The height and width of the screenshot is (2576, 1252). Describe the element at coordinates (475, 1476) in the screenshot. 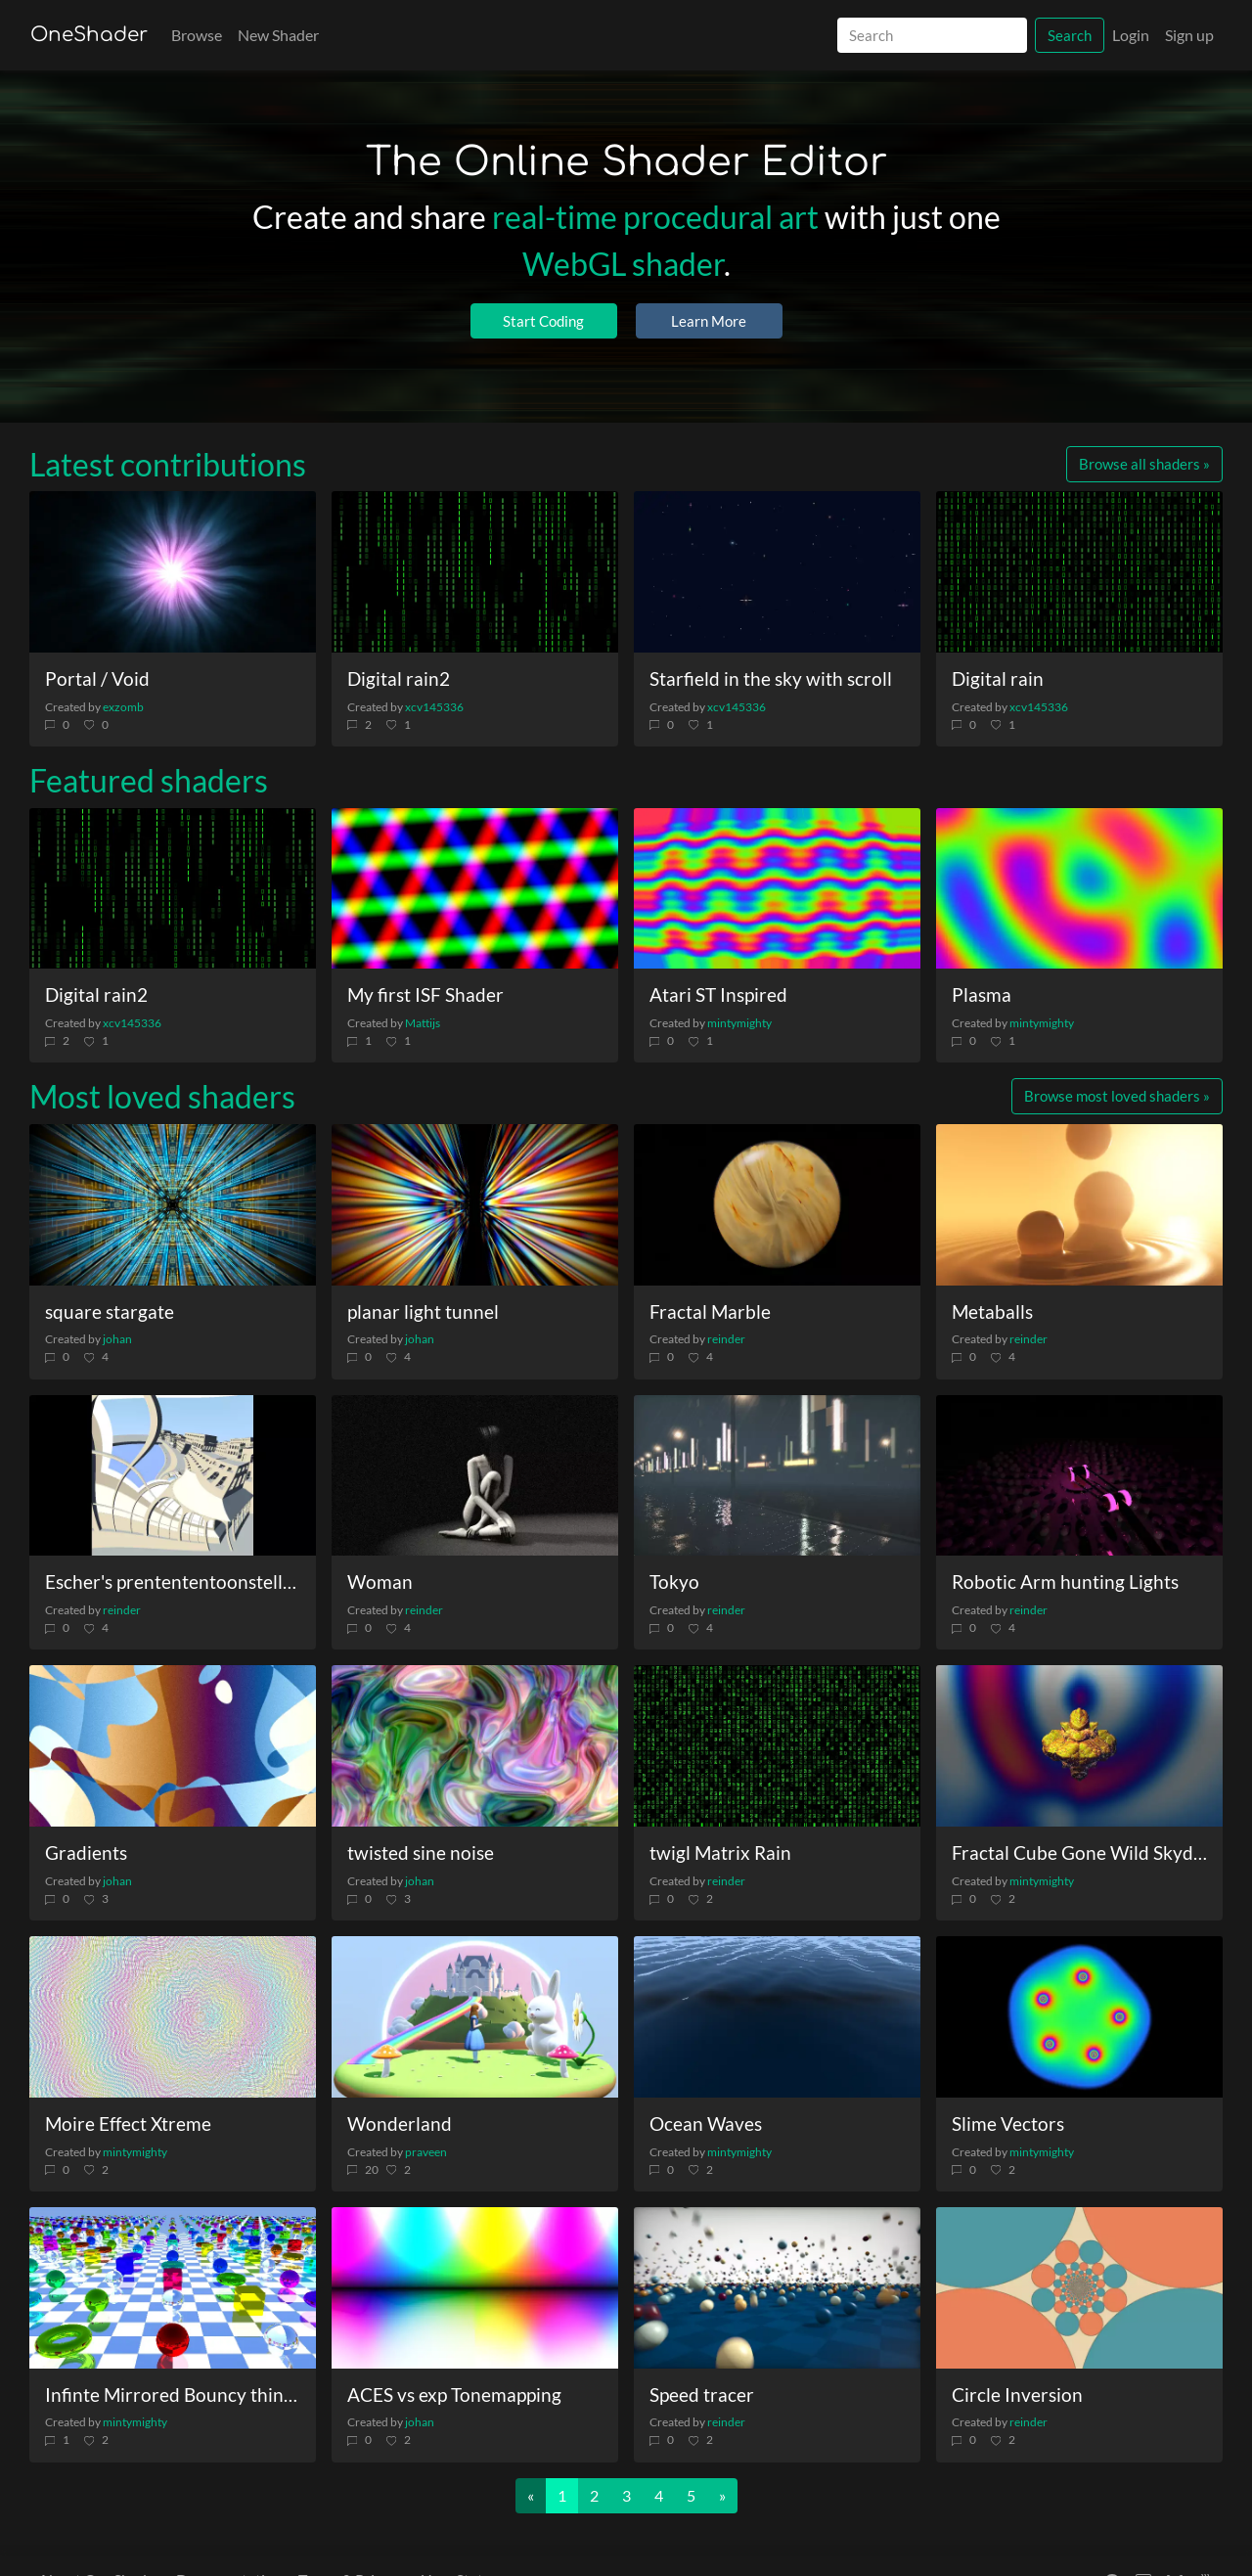

I see `[Woman]` at that location.